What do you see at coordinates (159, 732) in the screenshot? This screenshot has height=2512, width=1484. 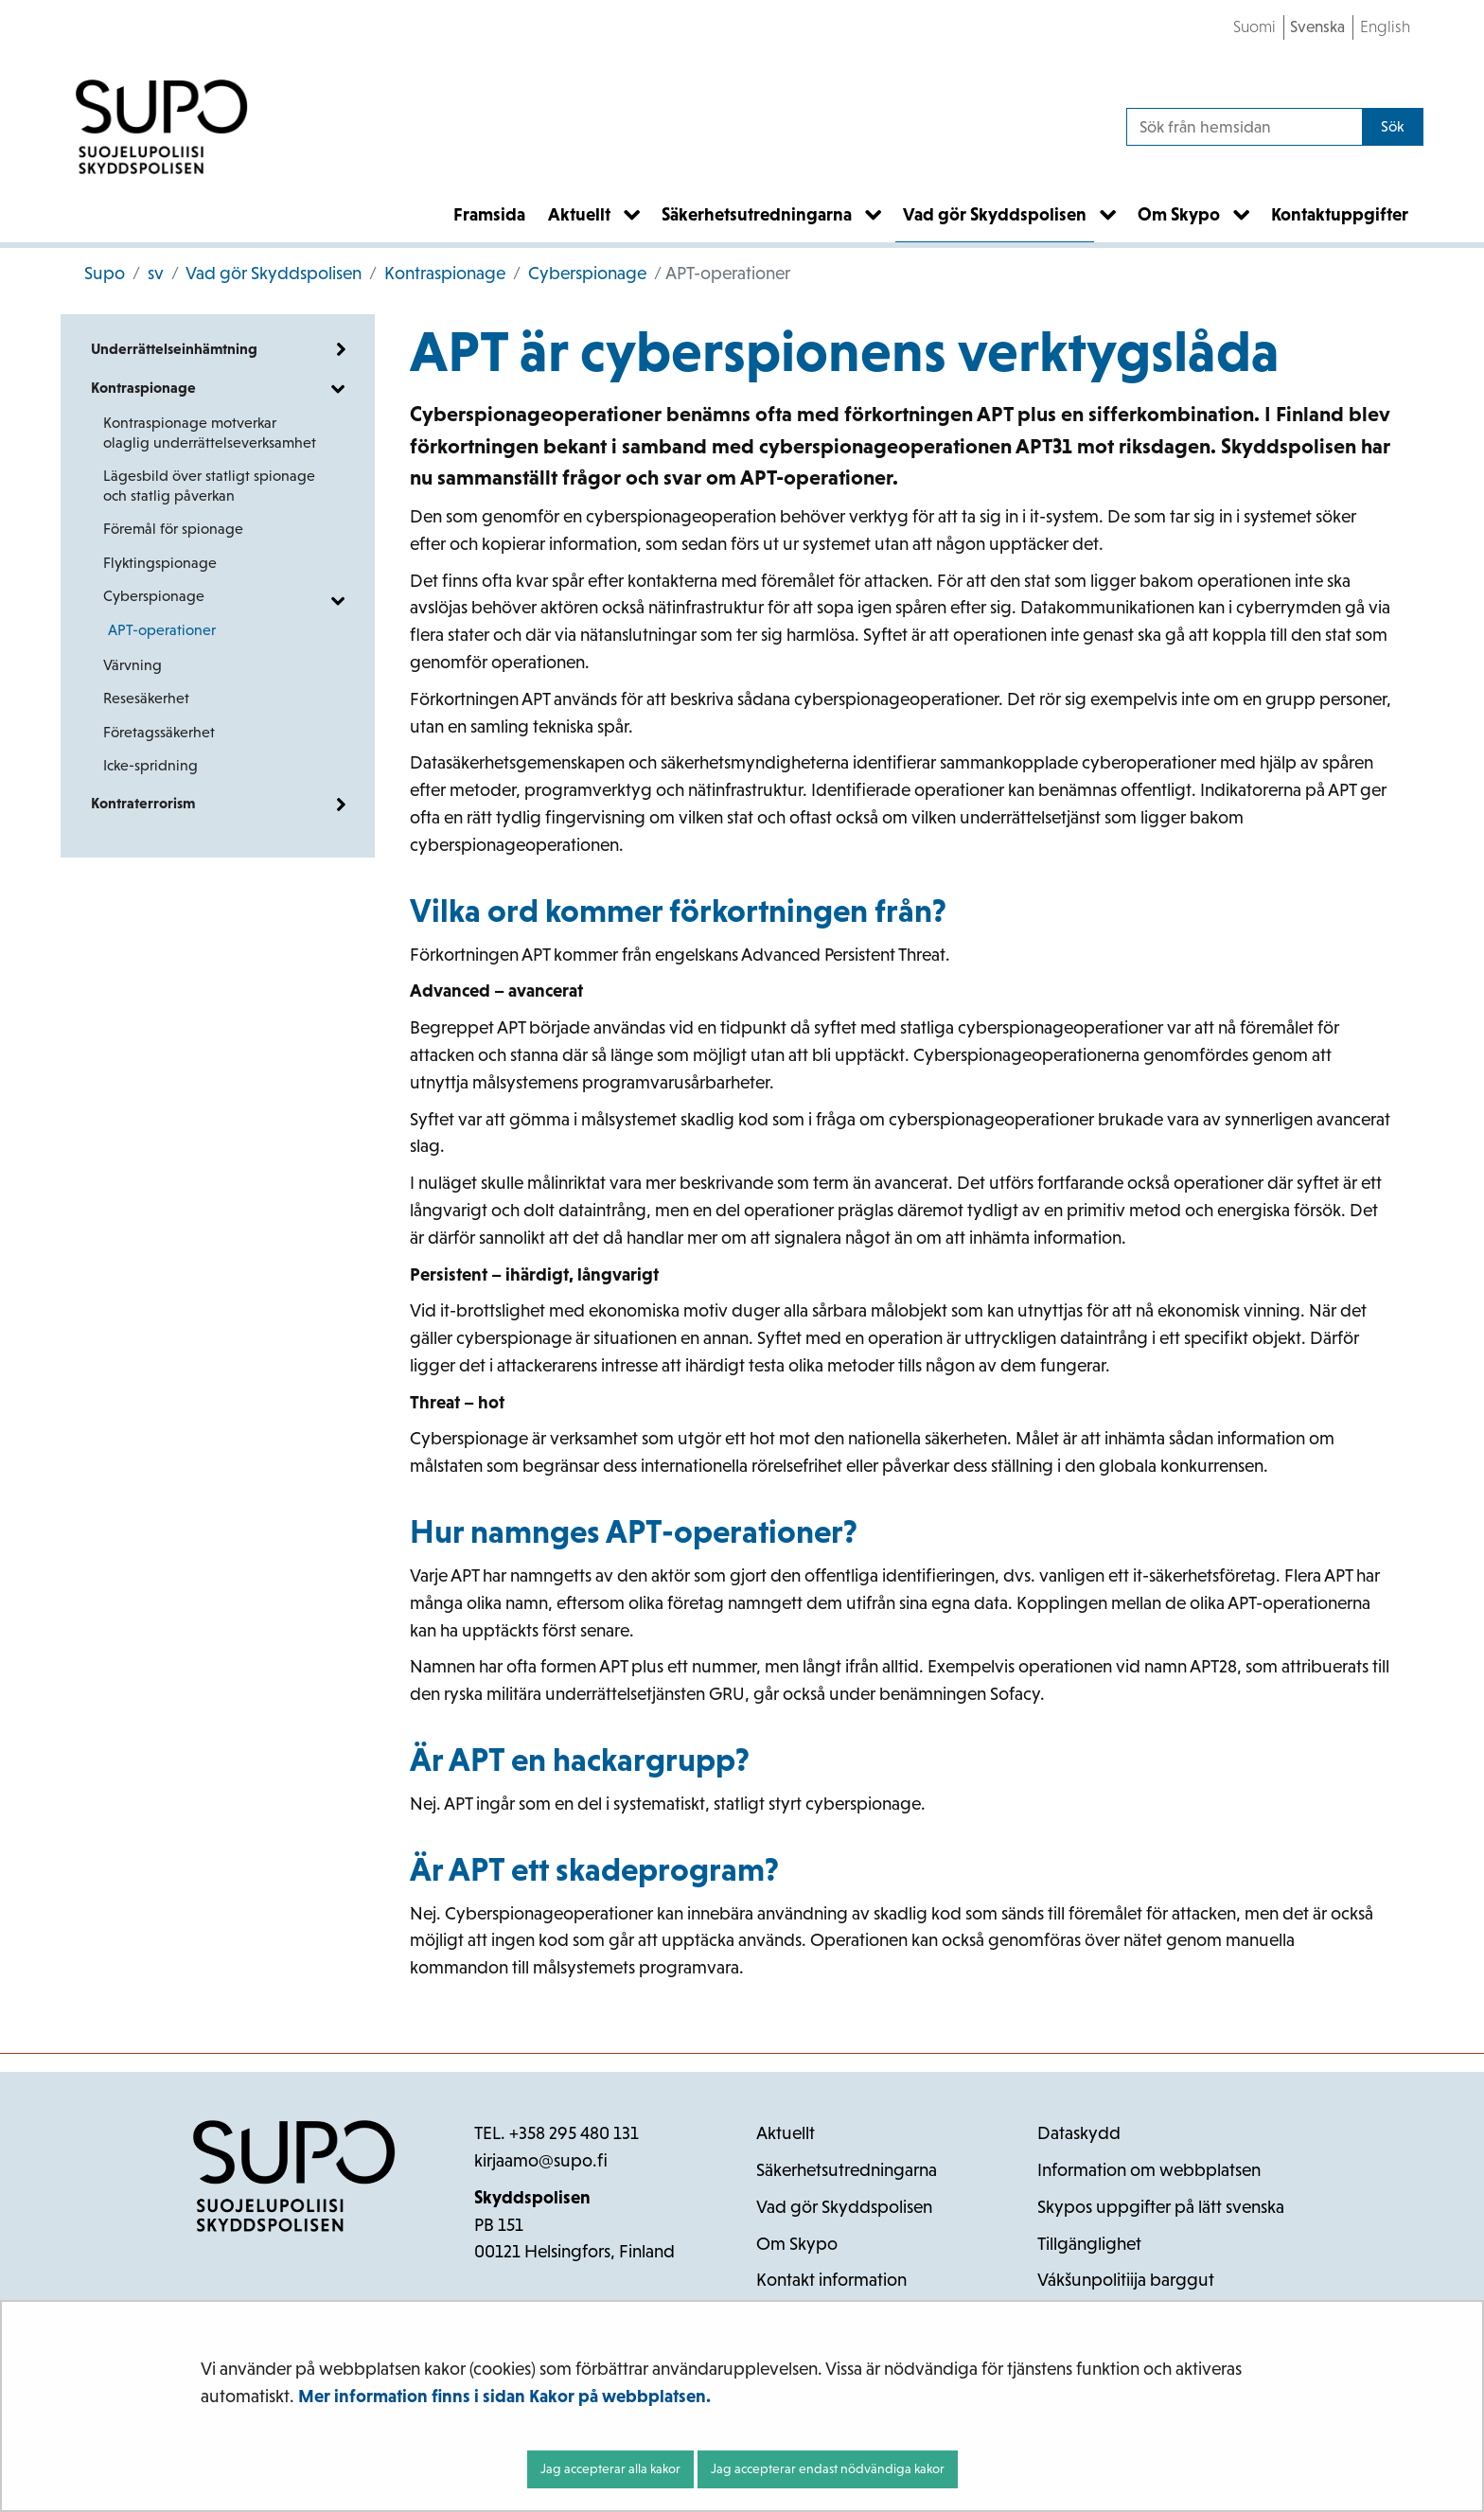 I see `Företagssäkerhet` at bounding box center [159, 732].